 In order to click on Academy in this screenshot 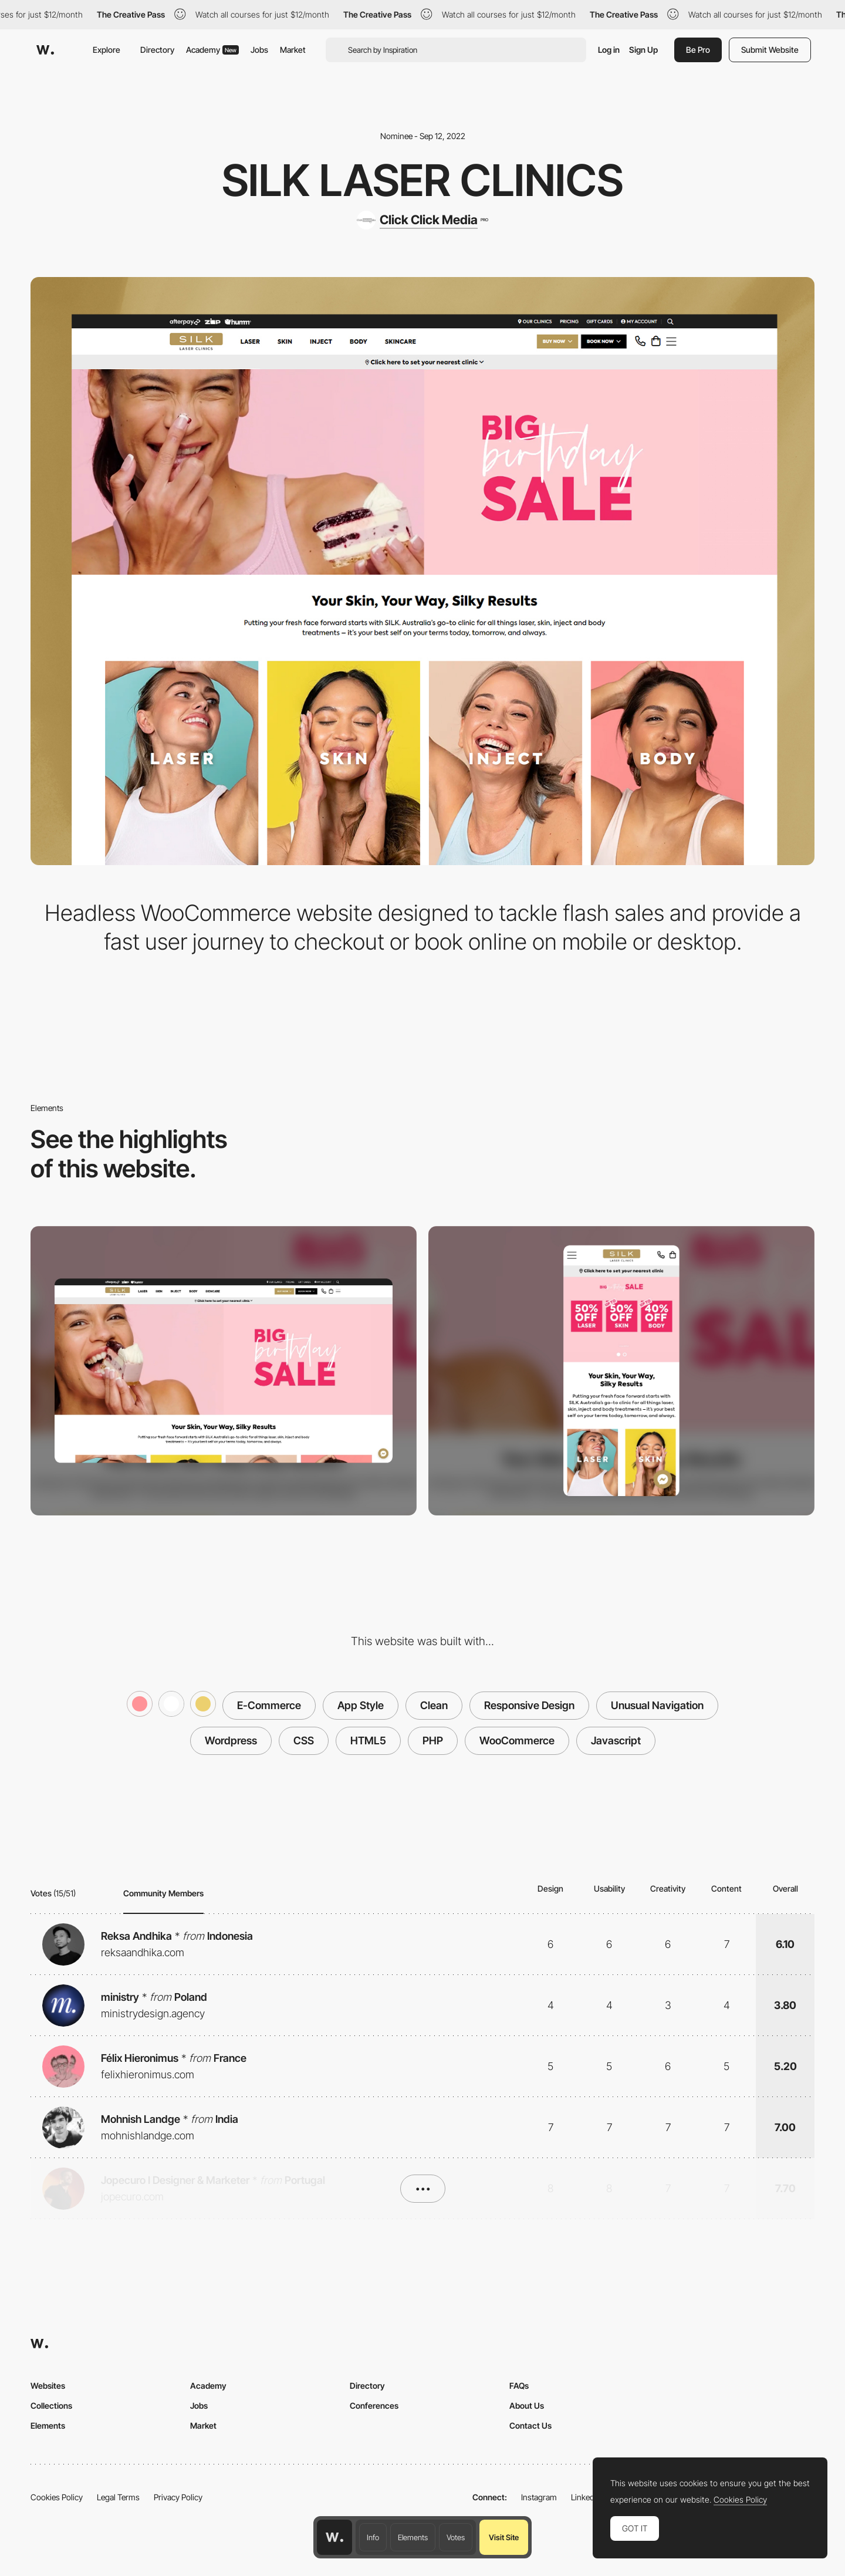, I will do `click(212, 50)`.